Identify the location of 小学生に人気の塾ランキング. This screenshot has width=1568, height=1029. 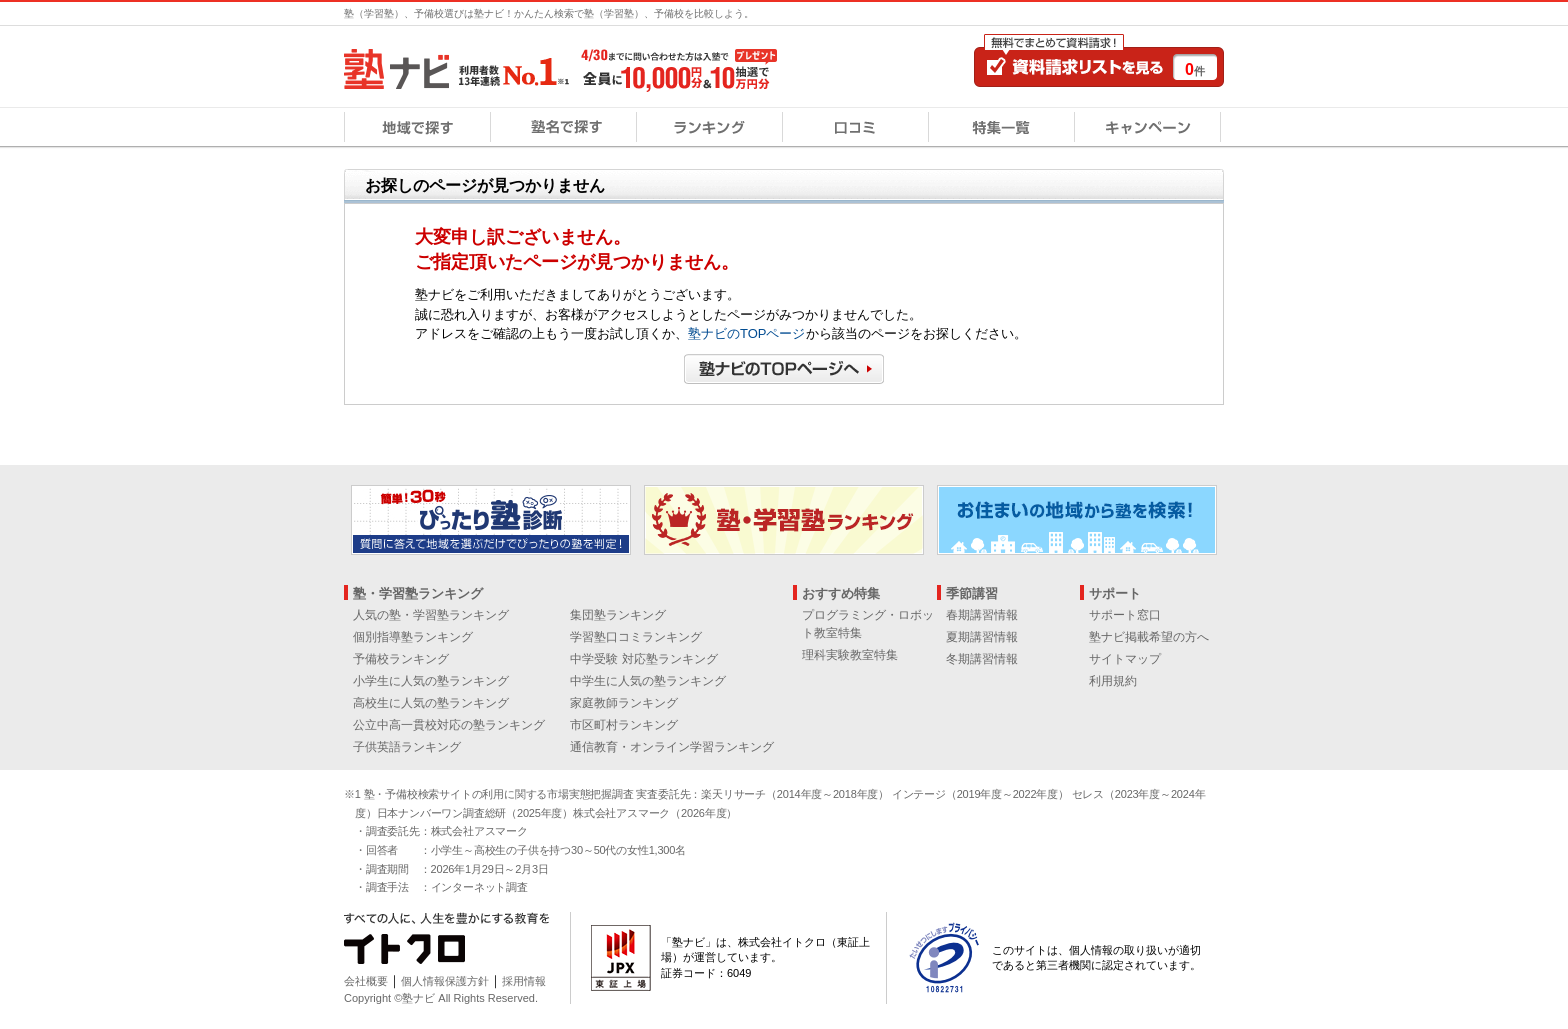
(431, 681).